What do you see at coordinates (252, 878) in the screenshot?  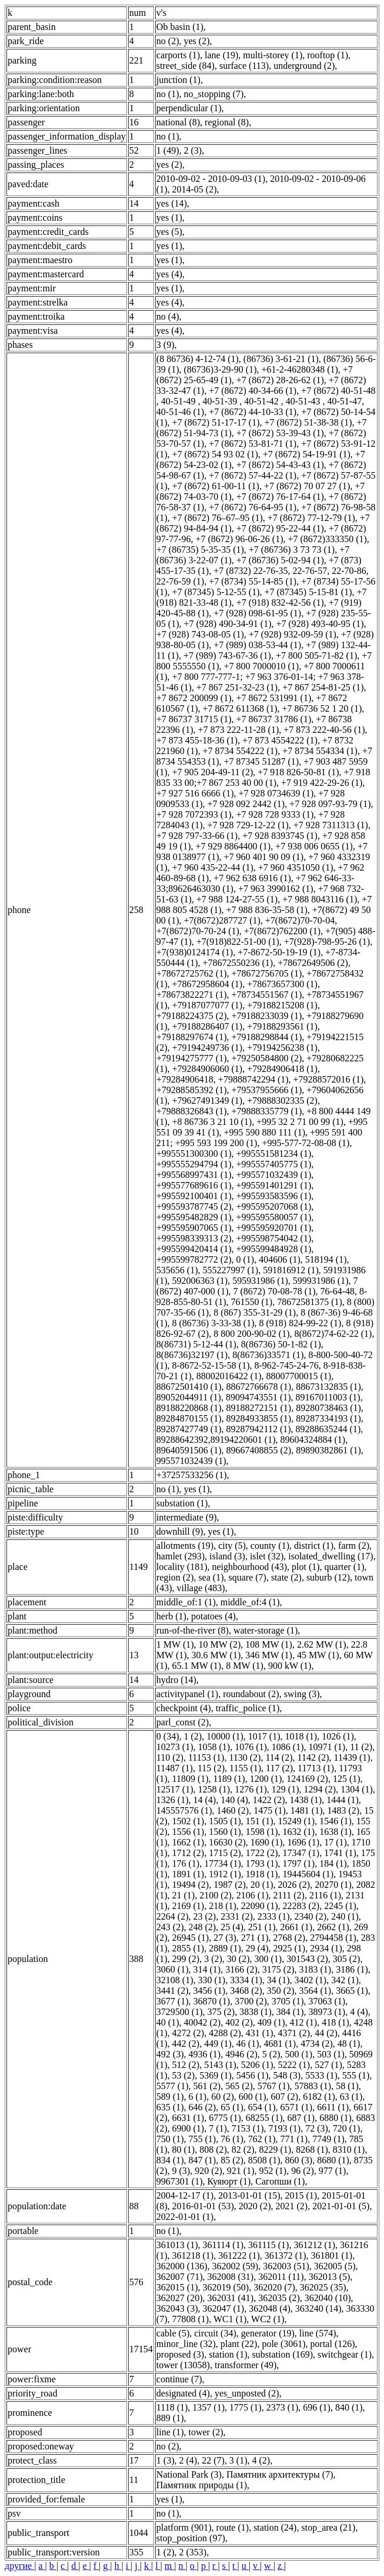 I see `+7 962 638 6916 (1)` at bounding box center [252, 878].